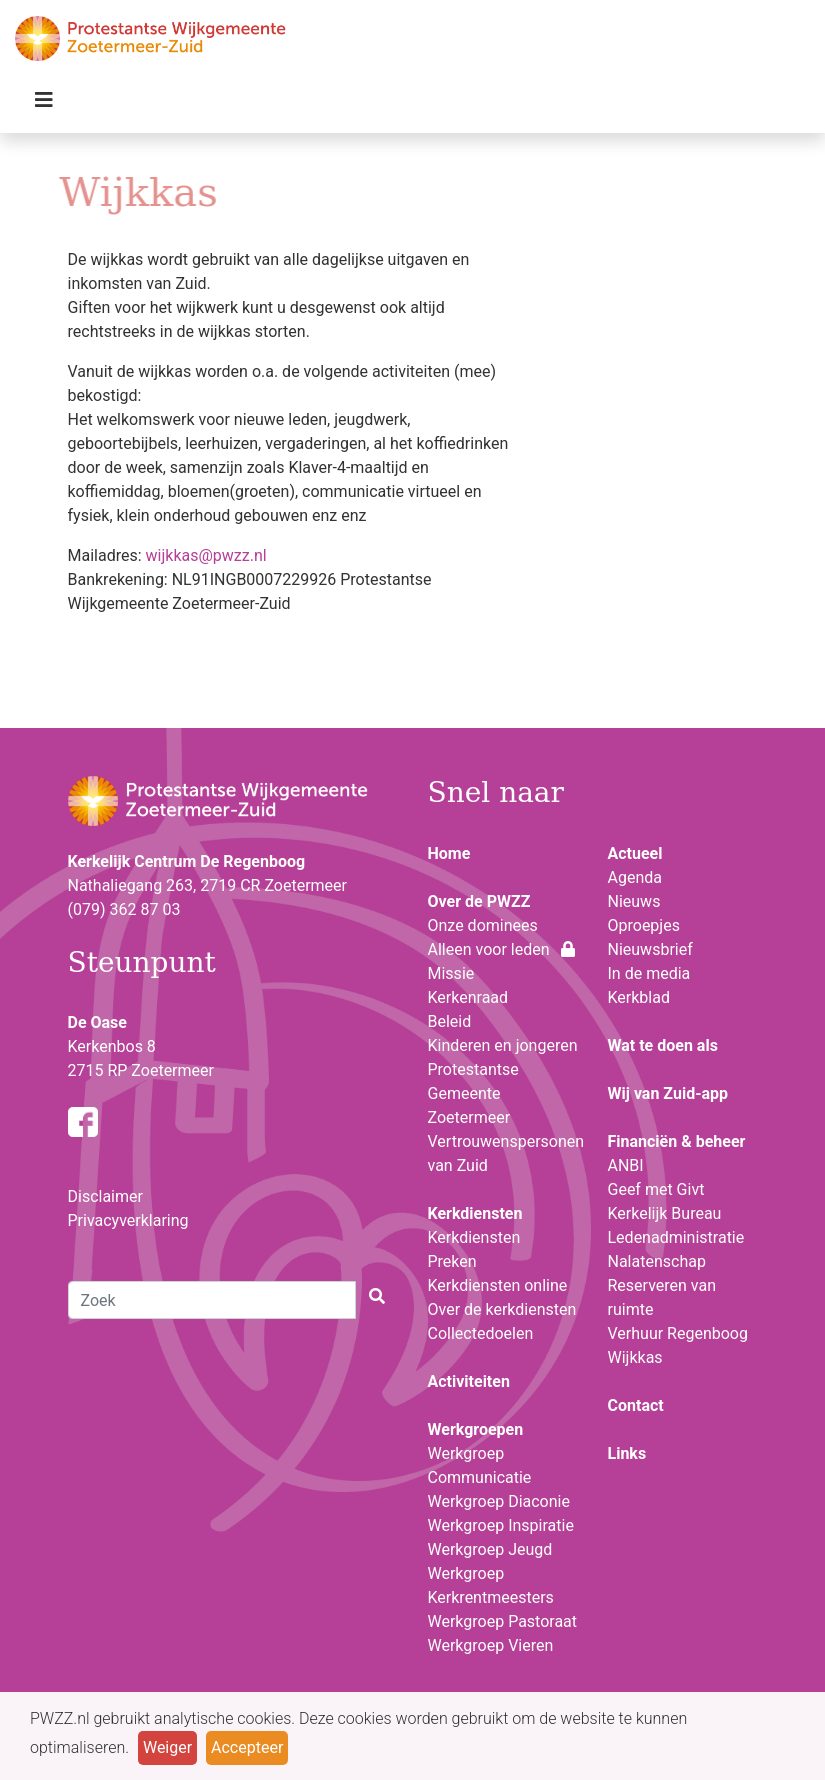  What do you see at coordinates (626, 1165) in the screenshot?
I see `ANBI` at bounding box center [626, 1165].